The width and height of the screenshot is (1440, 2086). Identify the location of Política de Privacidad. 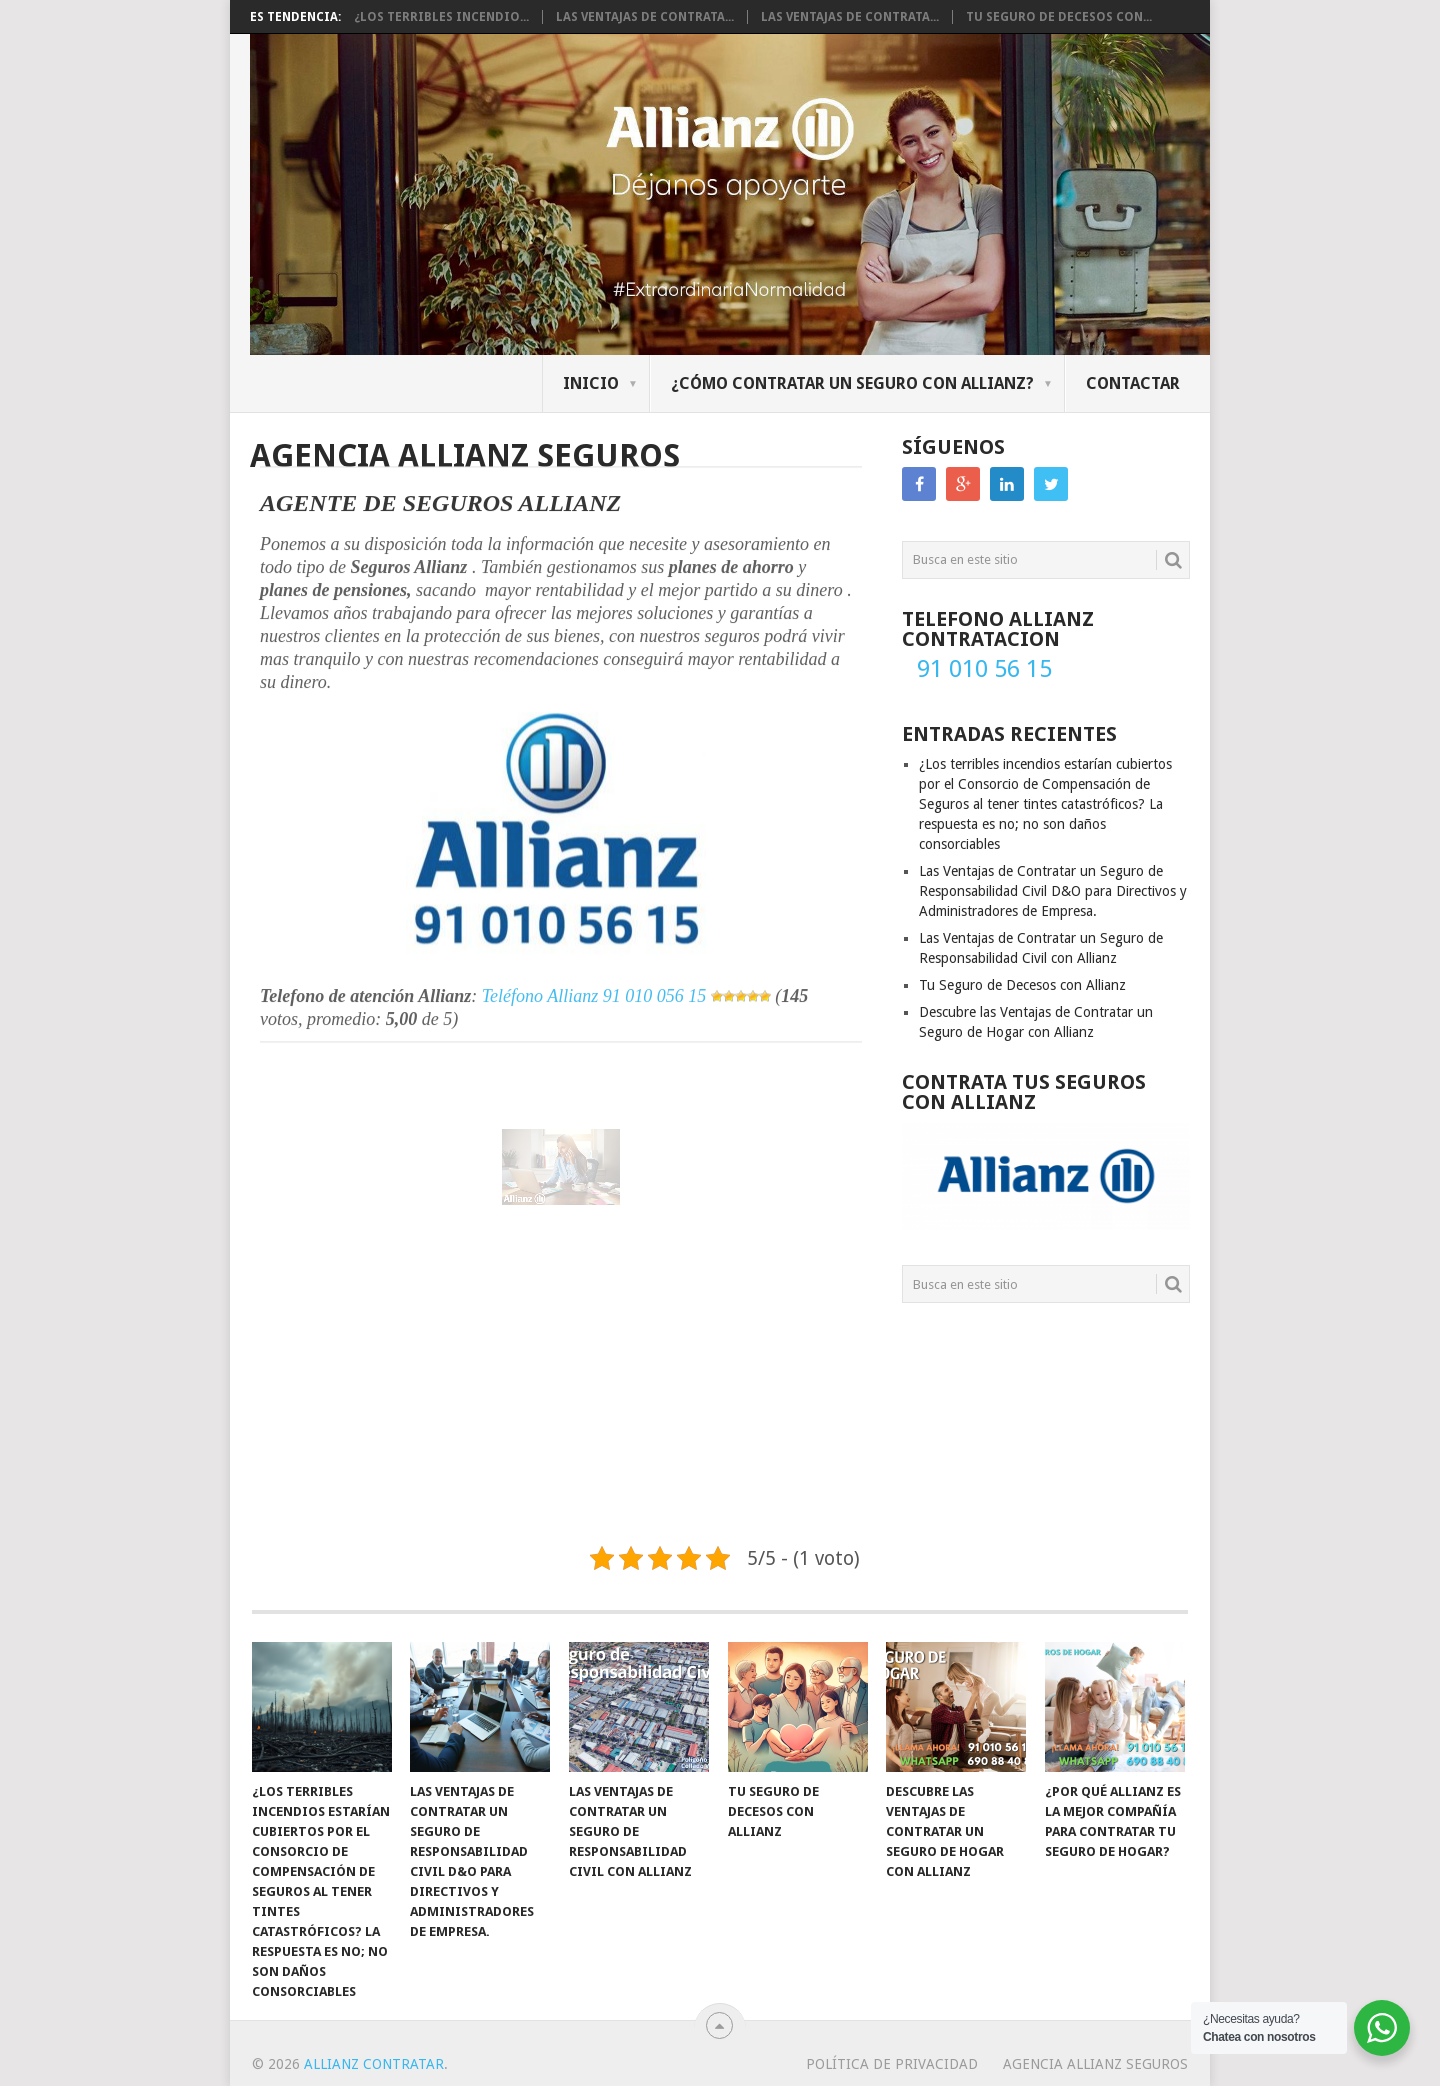
(892, 2064).